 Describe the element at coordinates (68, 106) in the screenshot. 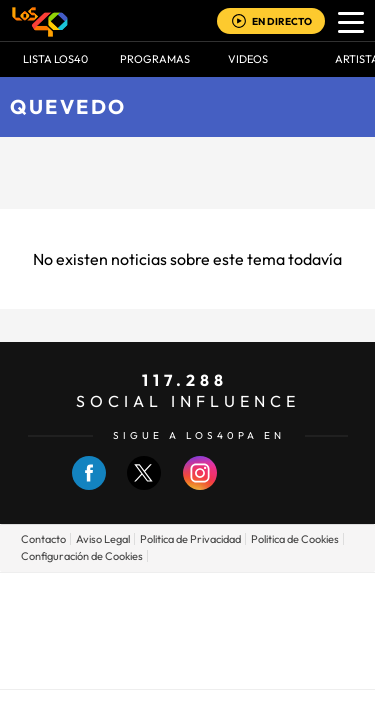

I see `Quevedo` at that location.